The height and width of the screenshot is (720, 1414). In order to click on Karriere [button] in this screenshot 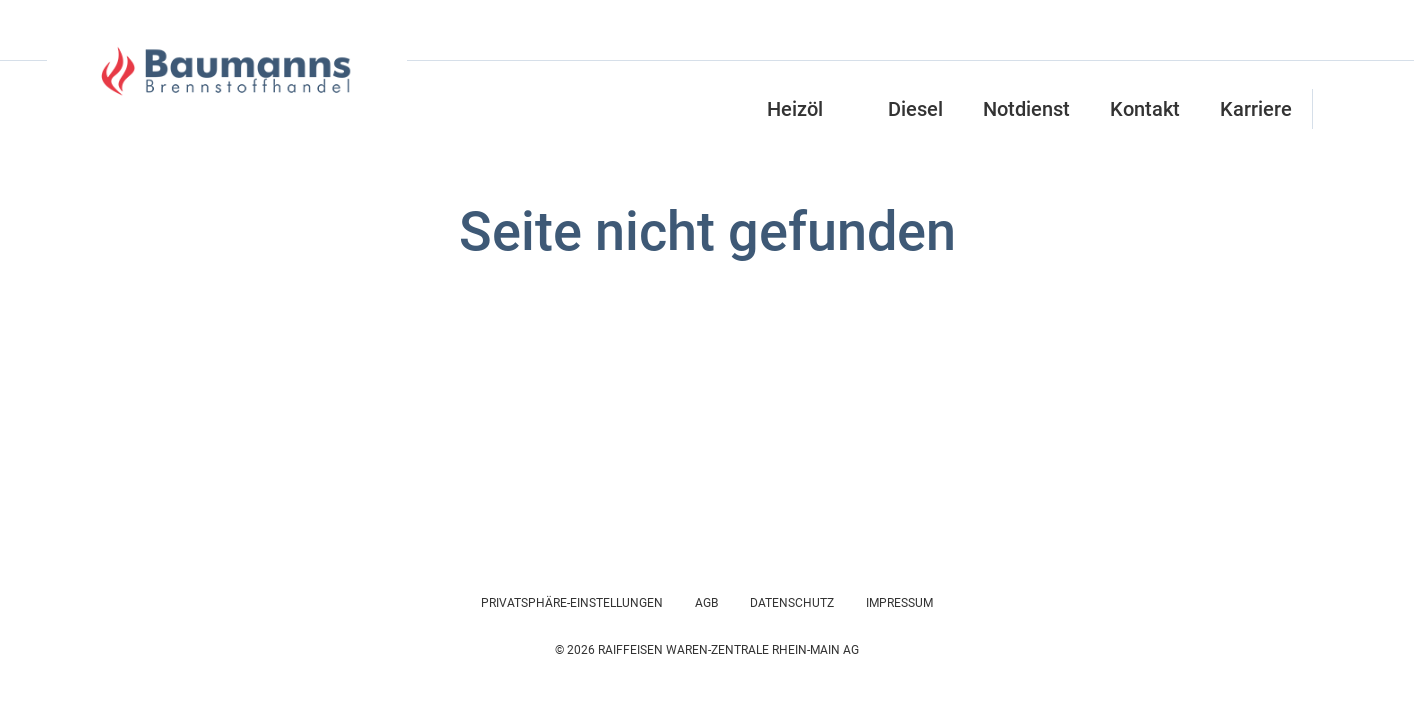, I will do `click(1256, 109)`.